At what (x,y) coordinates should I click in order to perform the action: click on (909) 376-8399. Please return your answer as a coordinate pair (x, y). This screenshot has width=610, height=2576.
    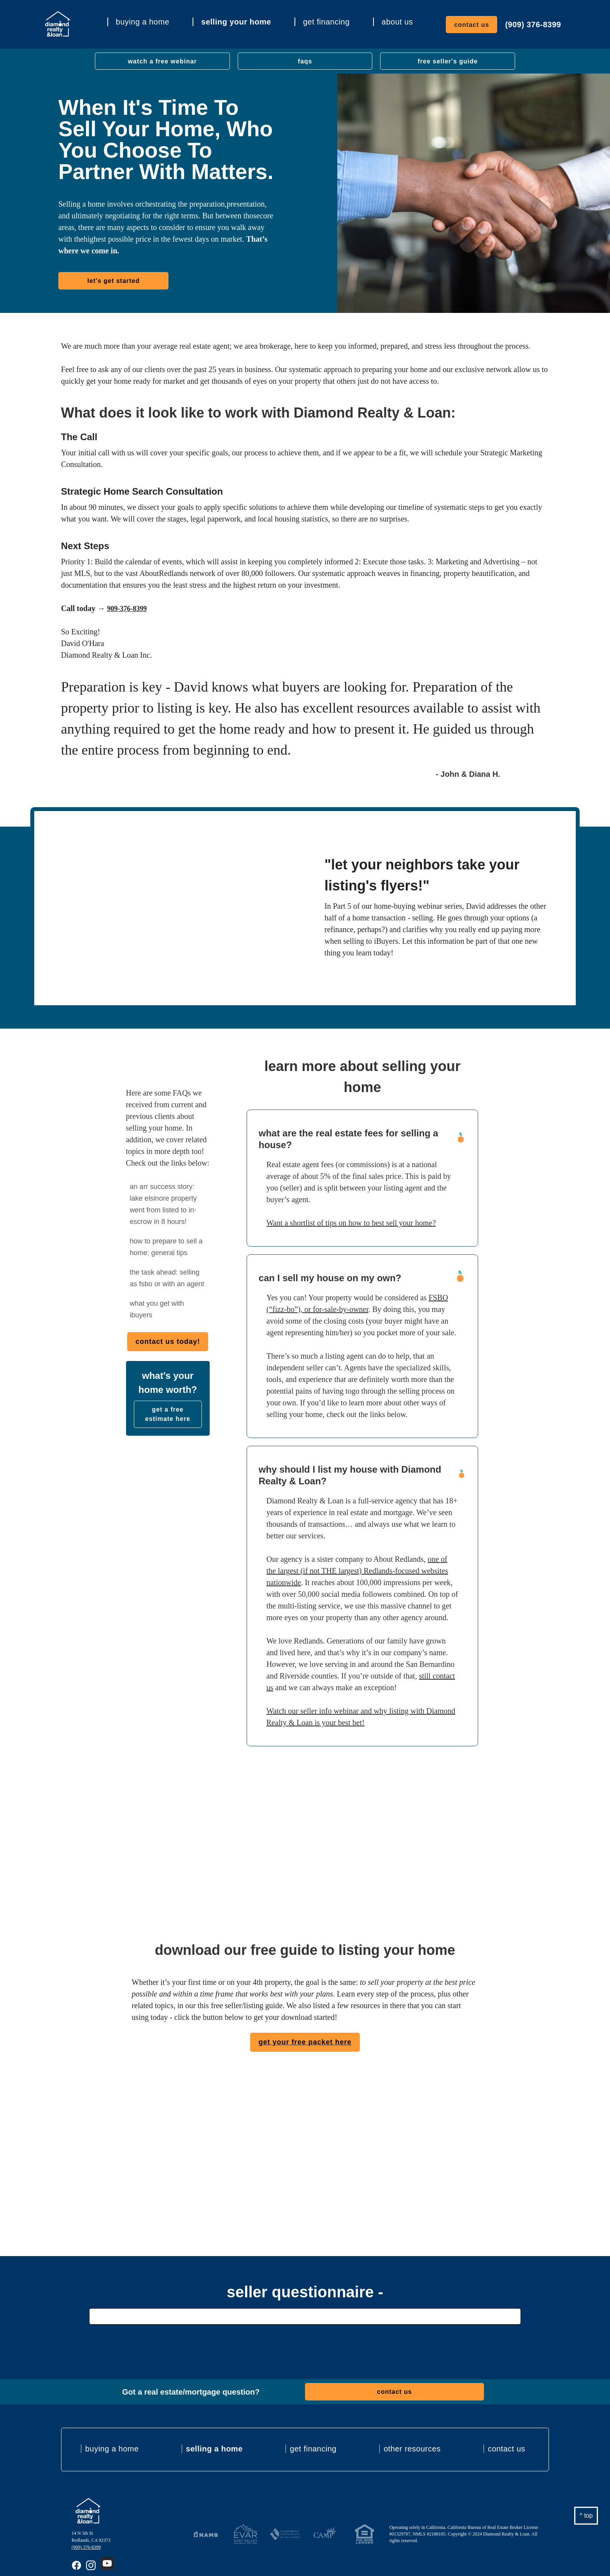
    Looking at the image, I should click on (533, 24).